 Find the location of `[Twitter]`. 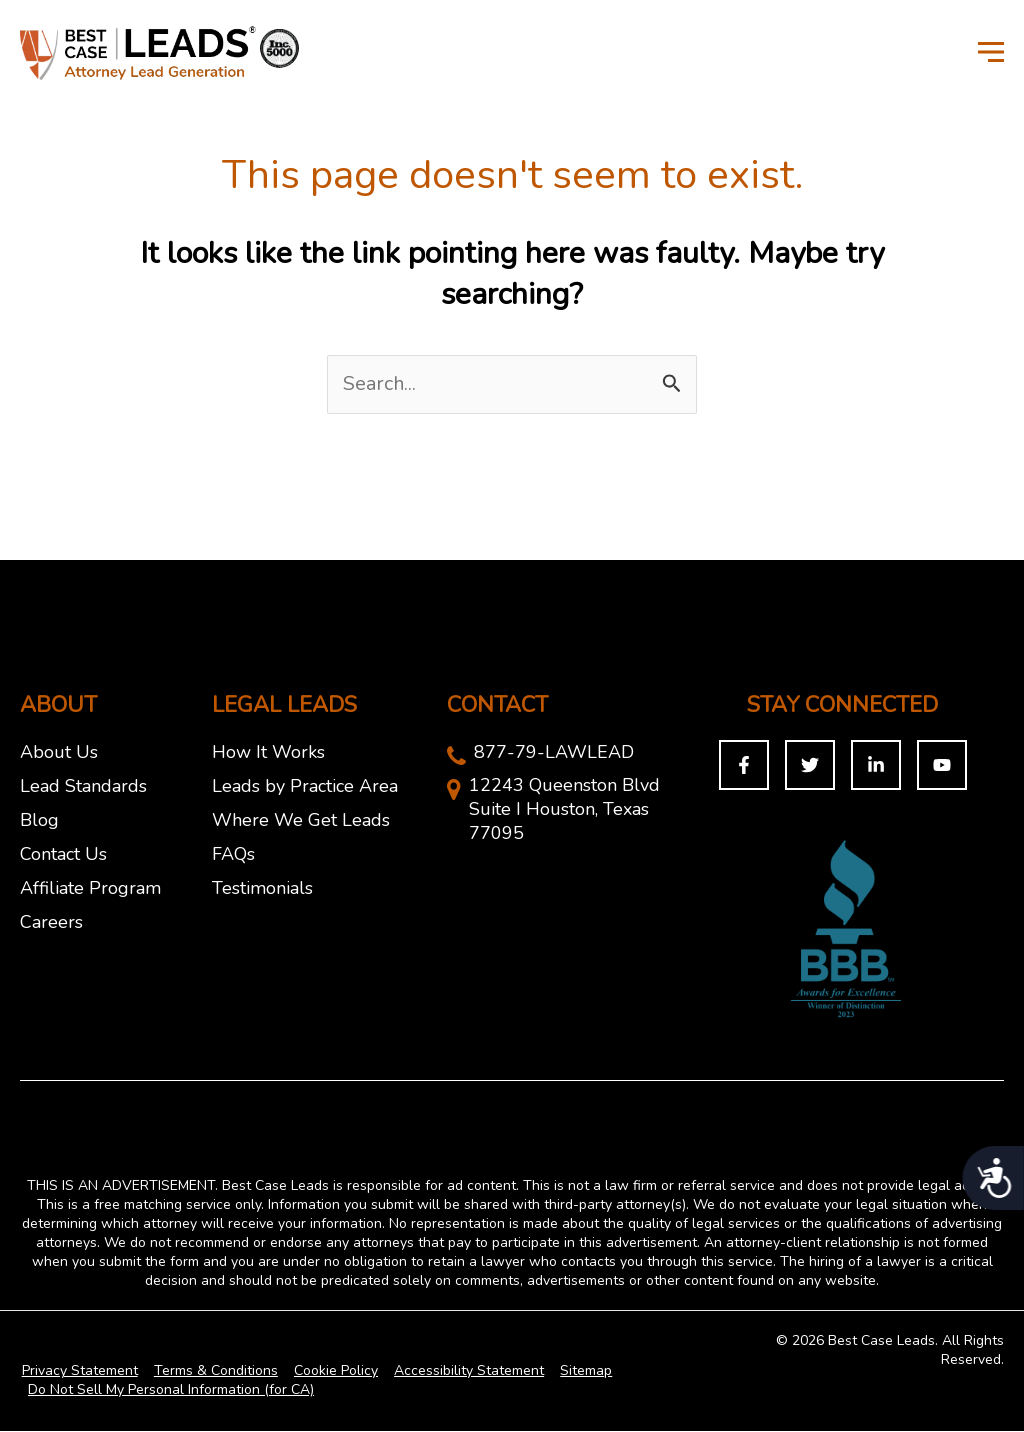

[Twitter] is located at coordinates (810, 766).